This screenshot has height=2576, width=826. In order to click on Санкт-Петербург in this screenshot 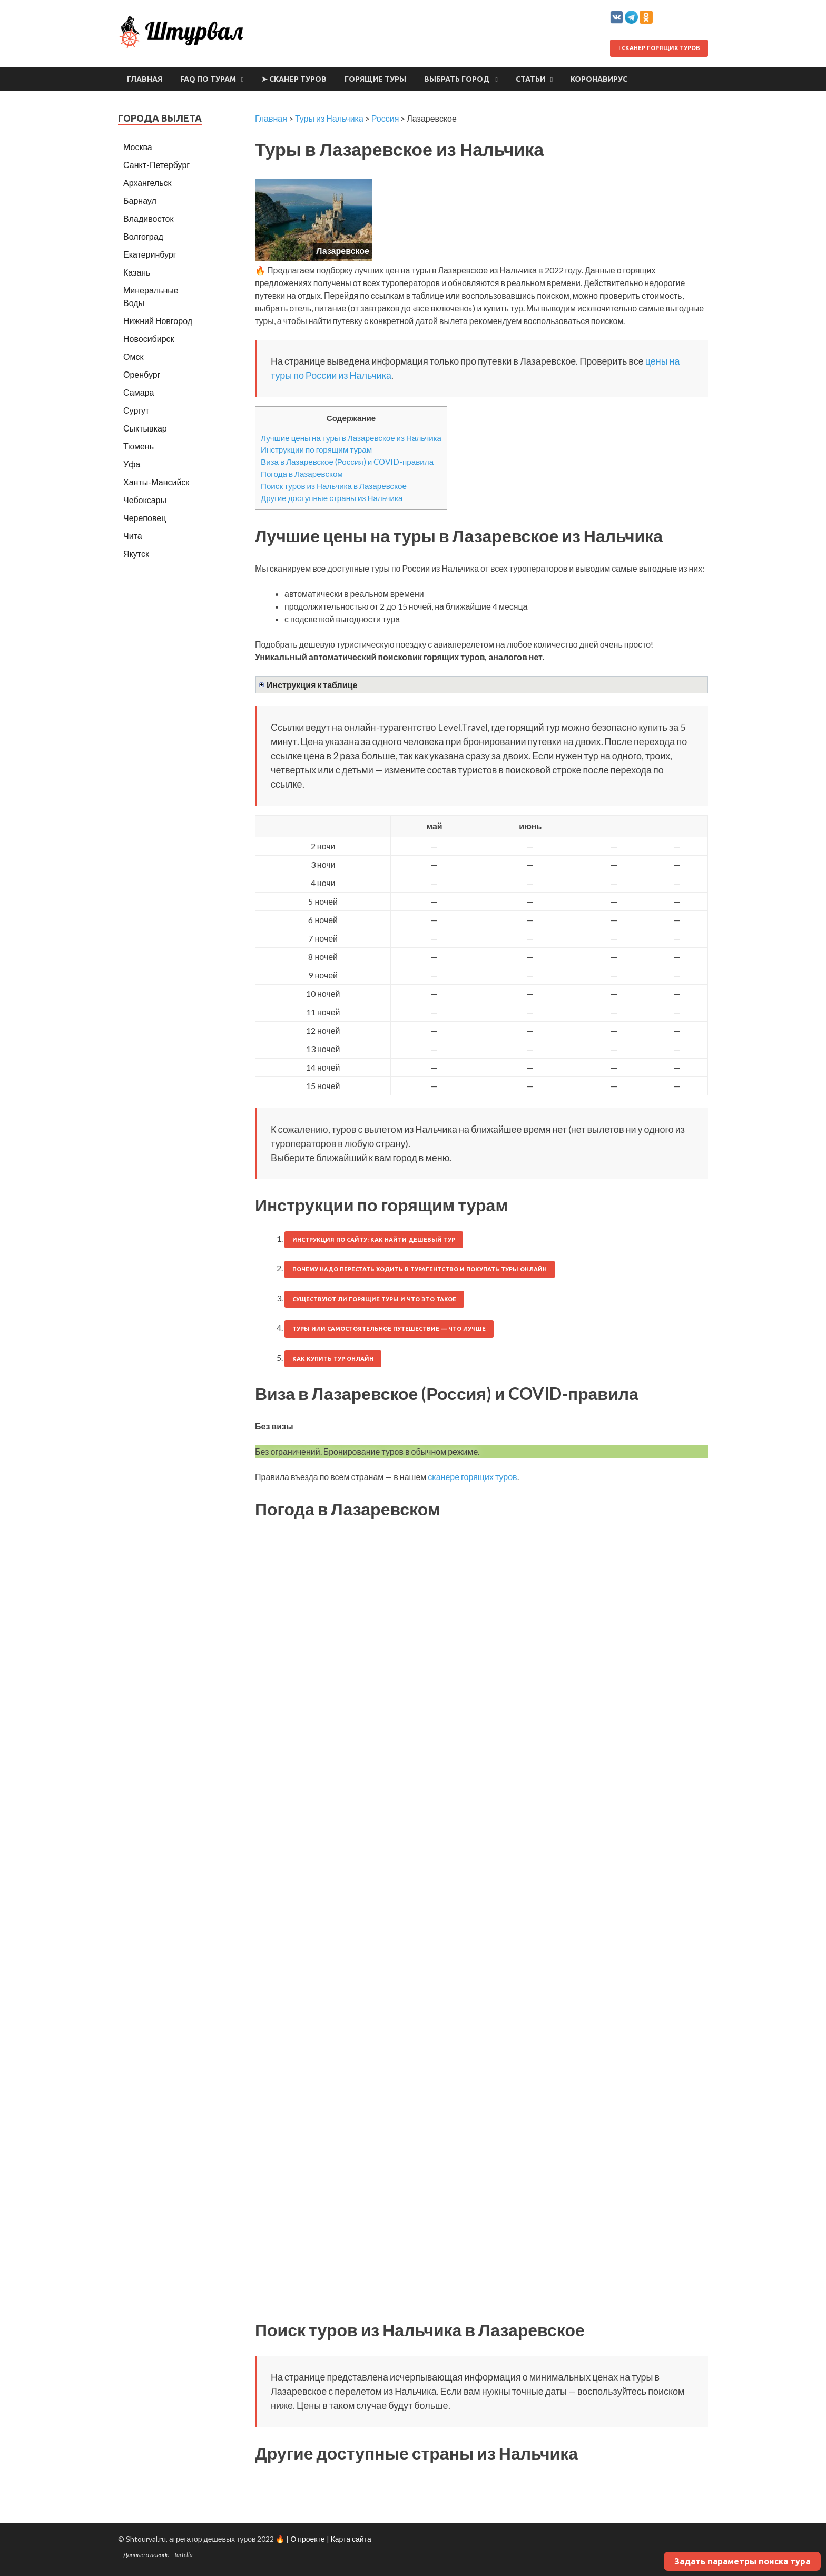, I will do `click(156, 165)`.